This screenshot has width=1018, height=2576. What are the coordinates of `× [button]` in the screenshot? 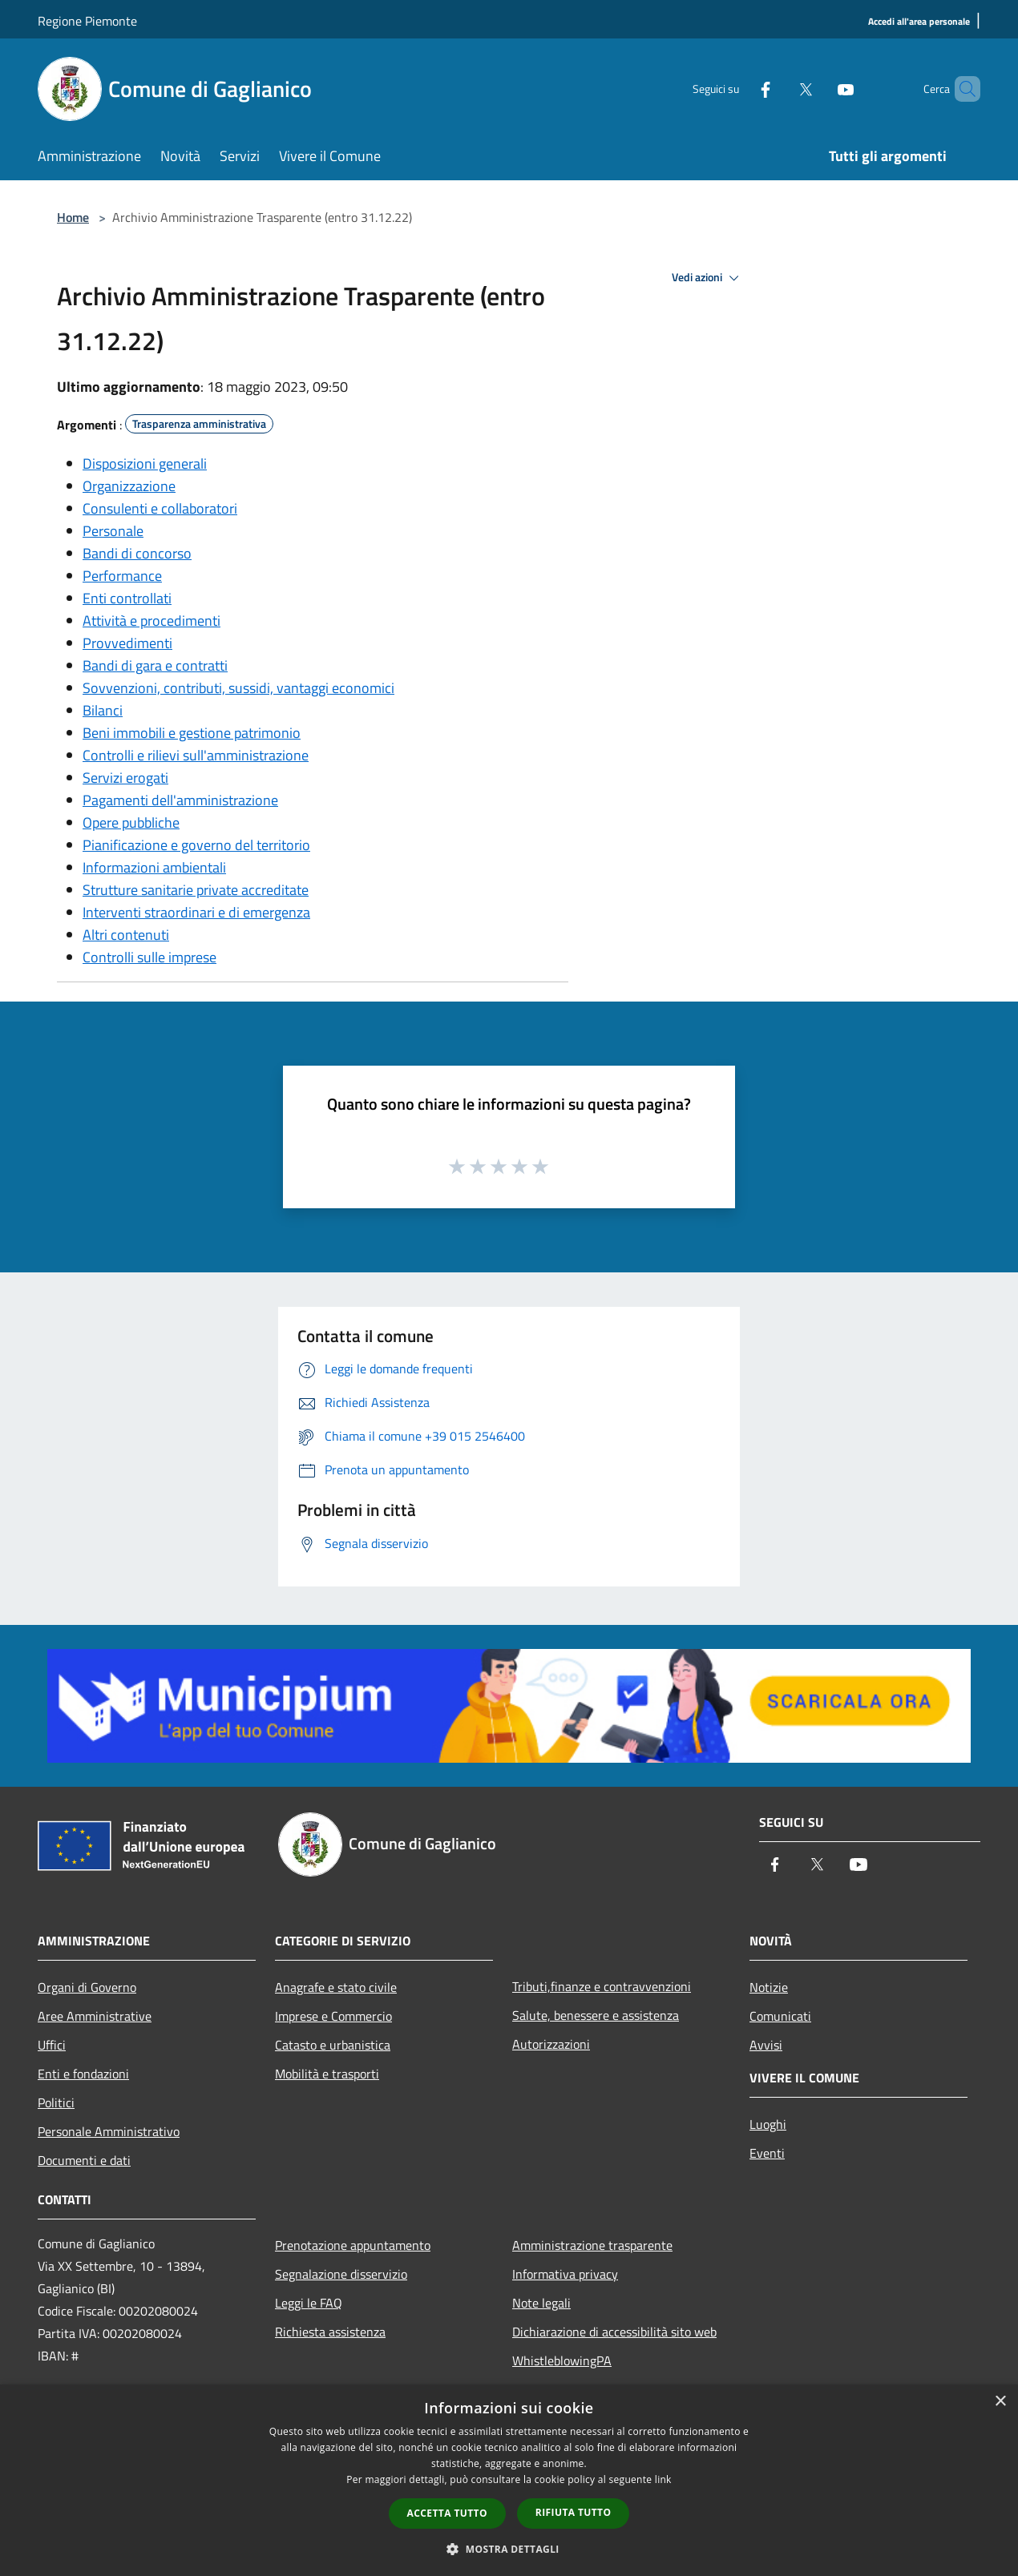 It's located at (1000, 2402).